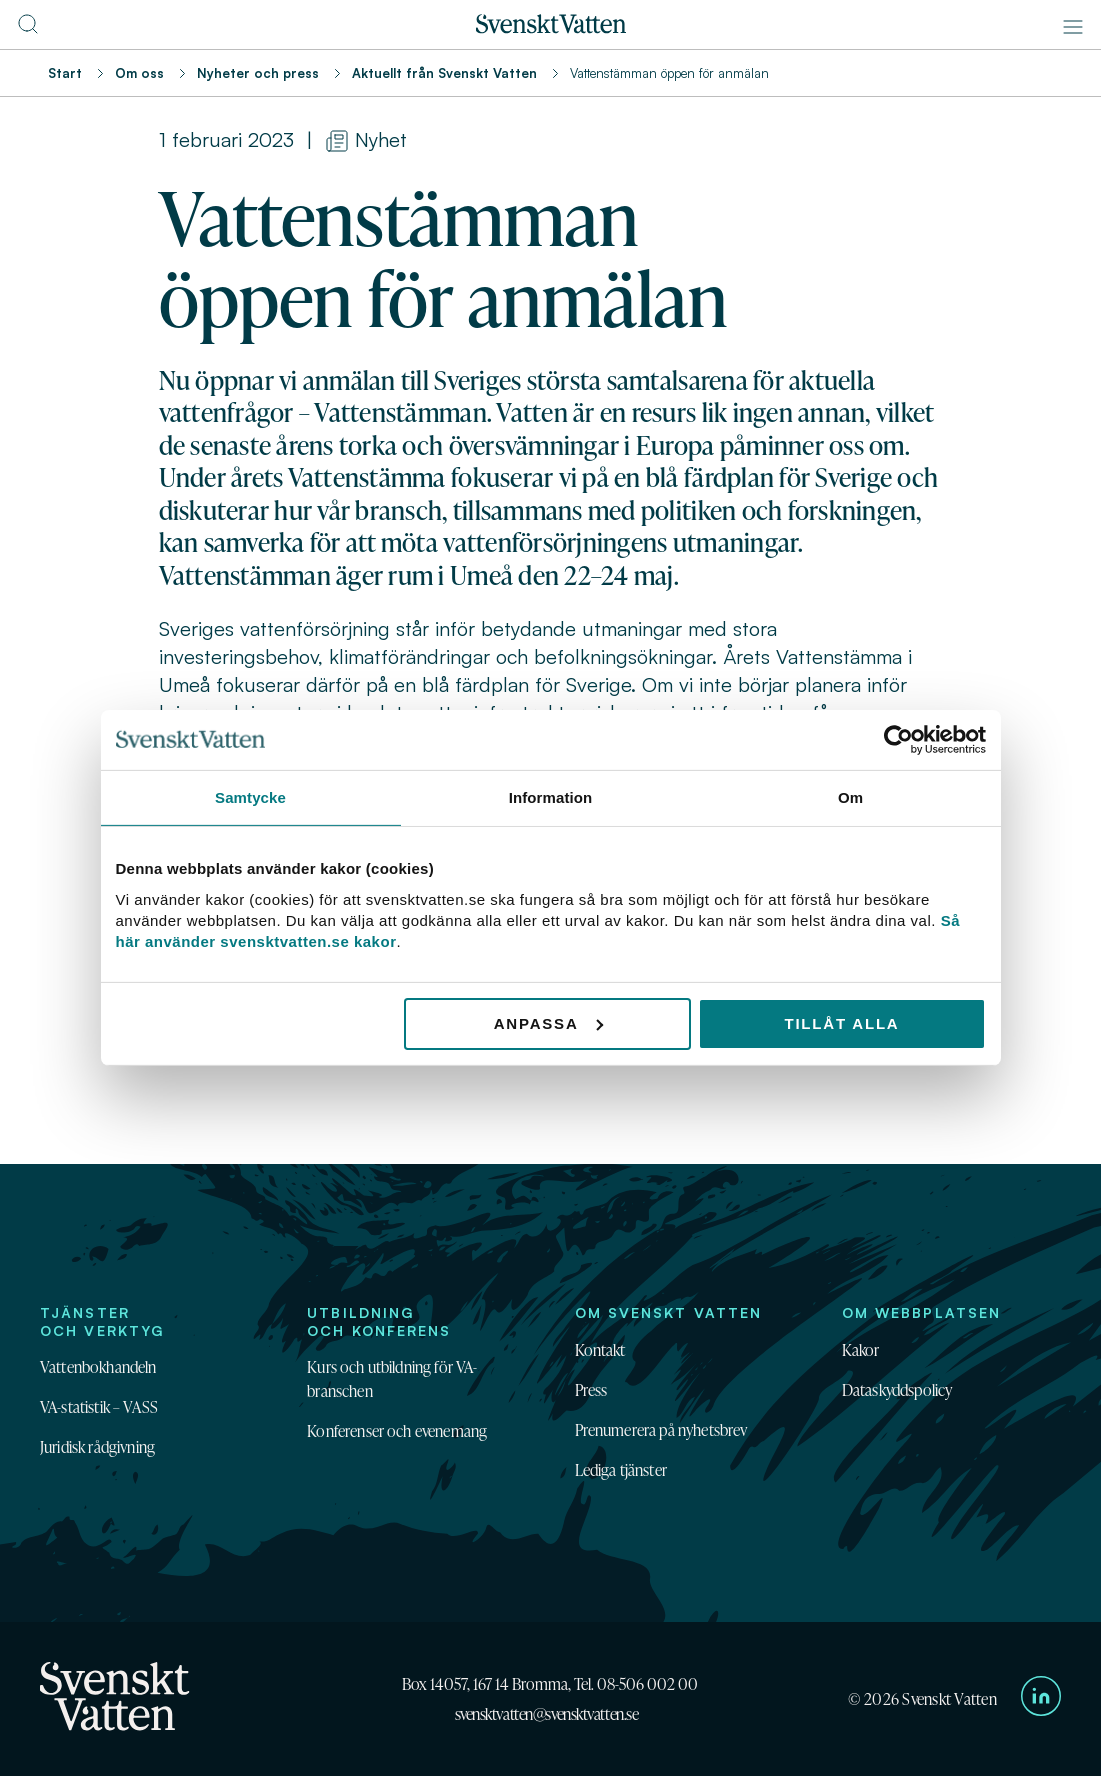  What do you see at coordinates (850, 797) in the screenshot?
I see `Om [tab]` at bounding box center [850, 797].